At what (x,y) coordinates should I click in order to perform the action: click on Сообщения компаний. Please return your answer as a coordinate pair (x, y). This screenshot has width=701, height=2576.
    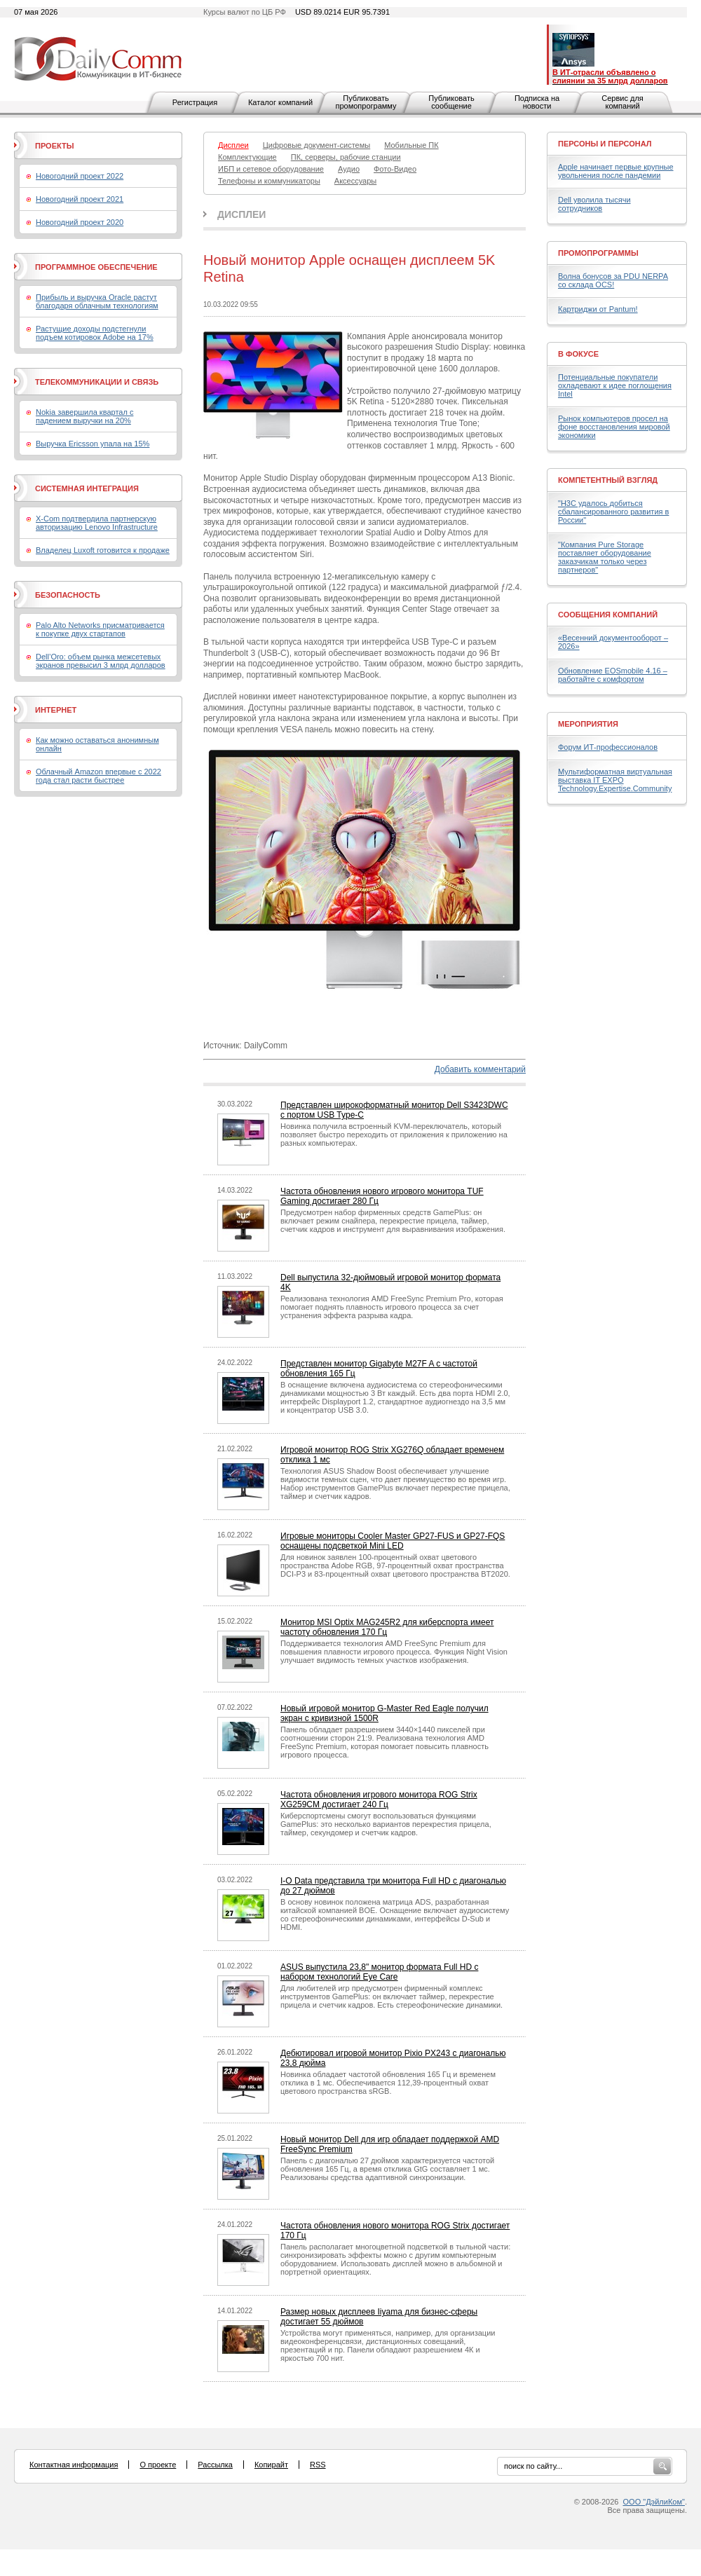
    Looking at the image, I should click on (608, 614).